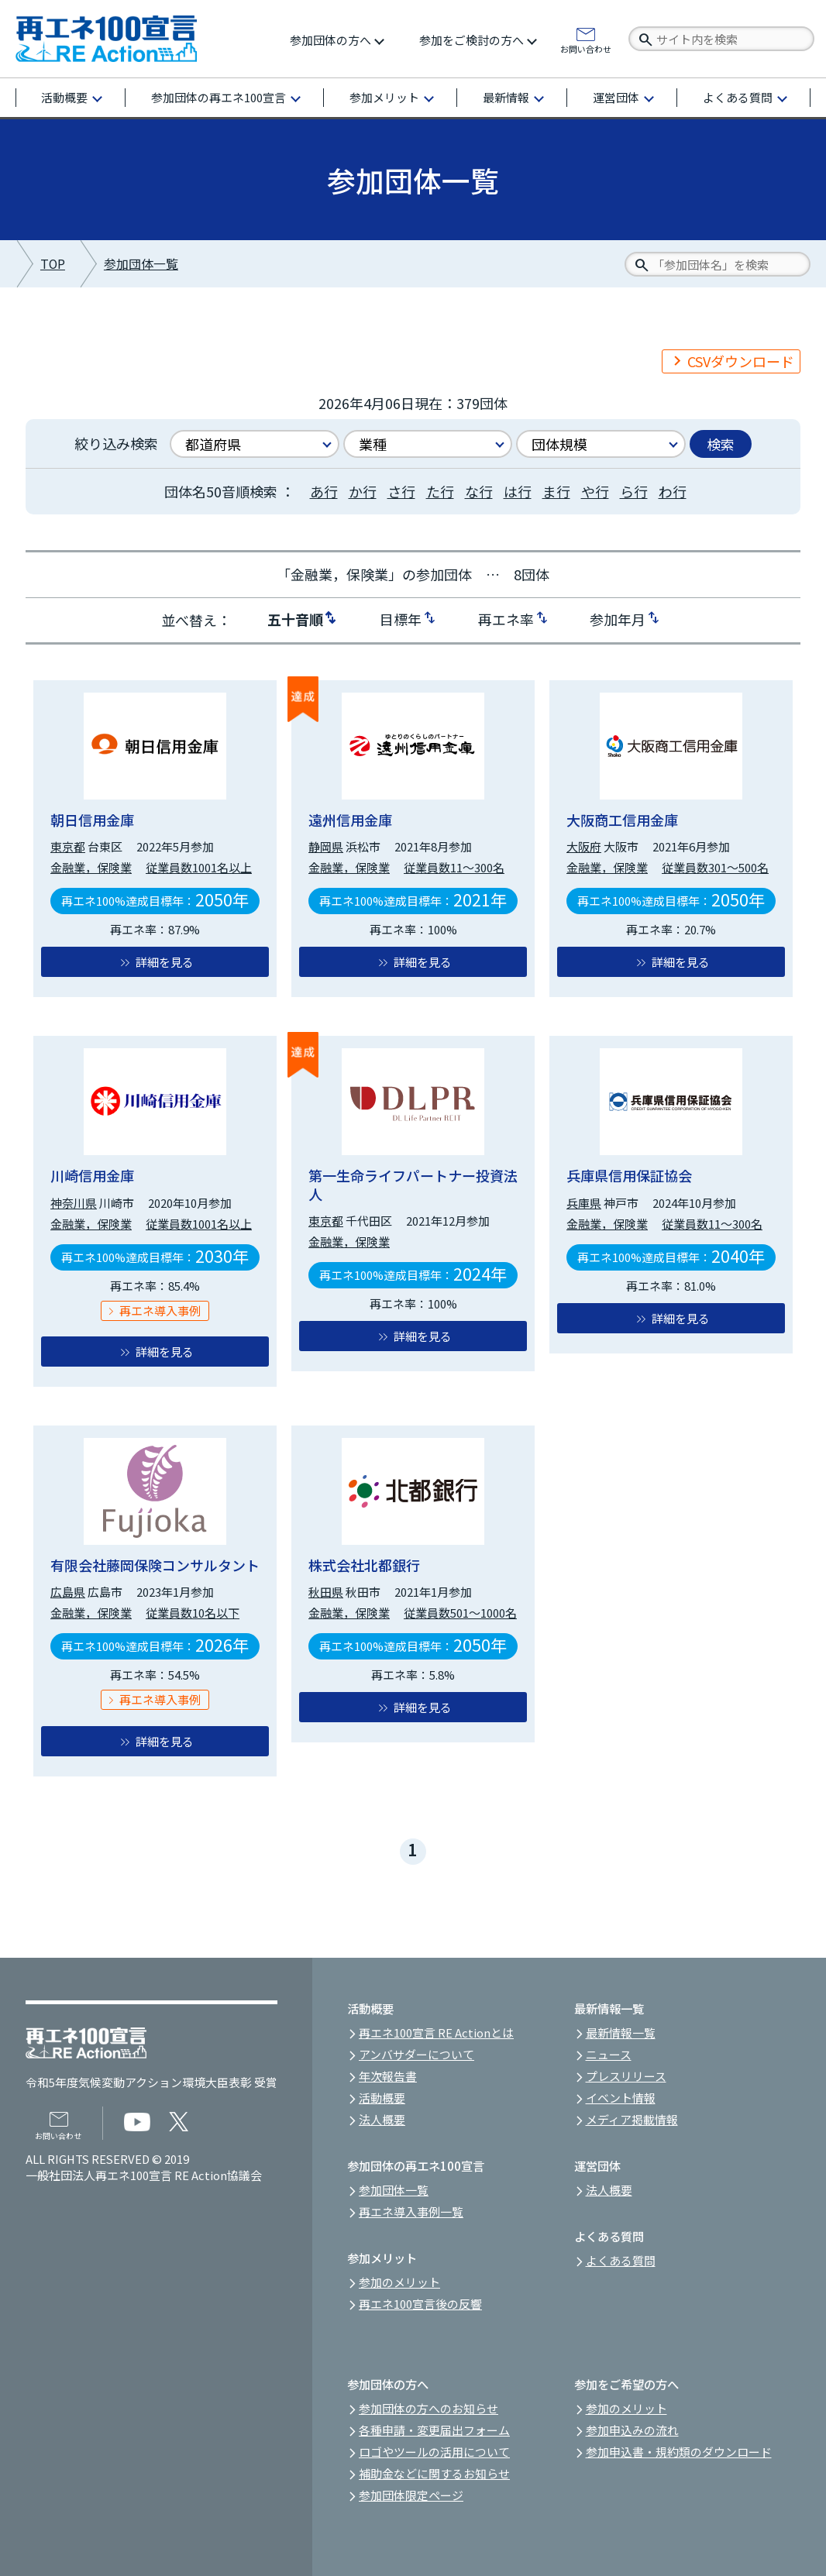  Describe the element at coordinates (621, 2097) in the screenshot. I see `イベント情報` at that location.